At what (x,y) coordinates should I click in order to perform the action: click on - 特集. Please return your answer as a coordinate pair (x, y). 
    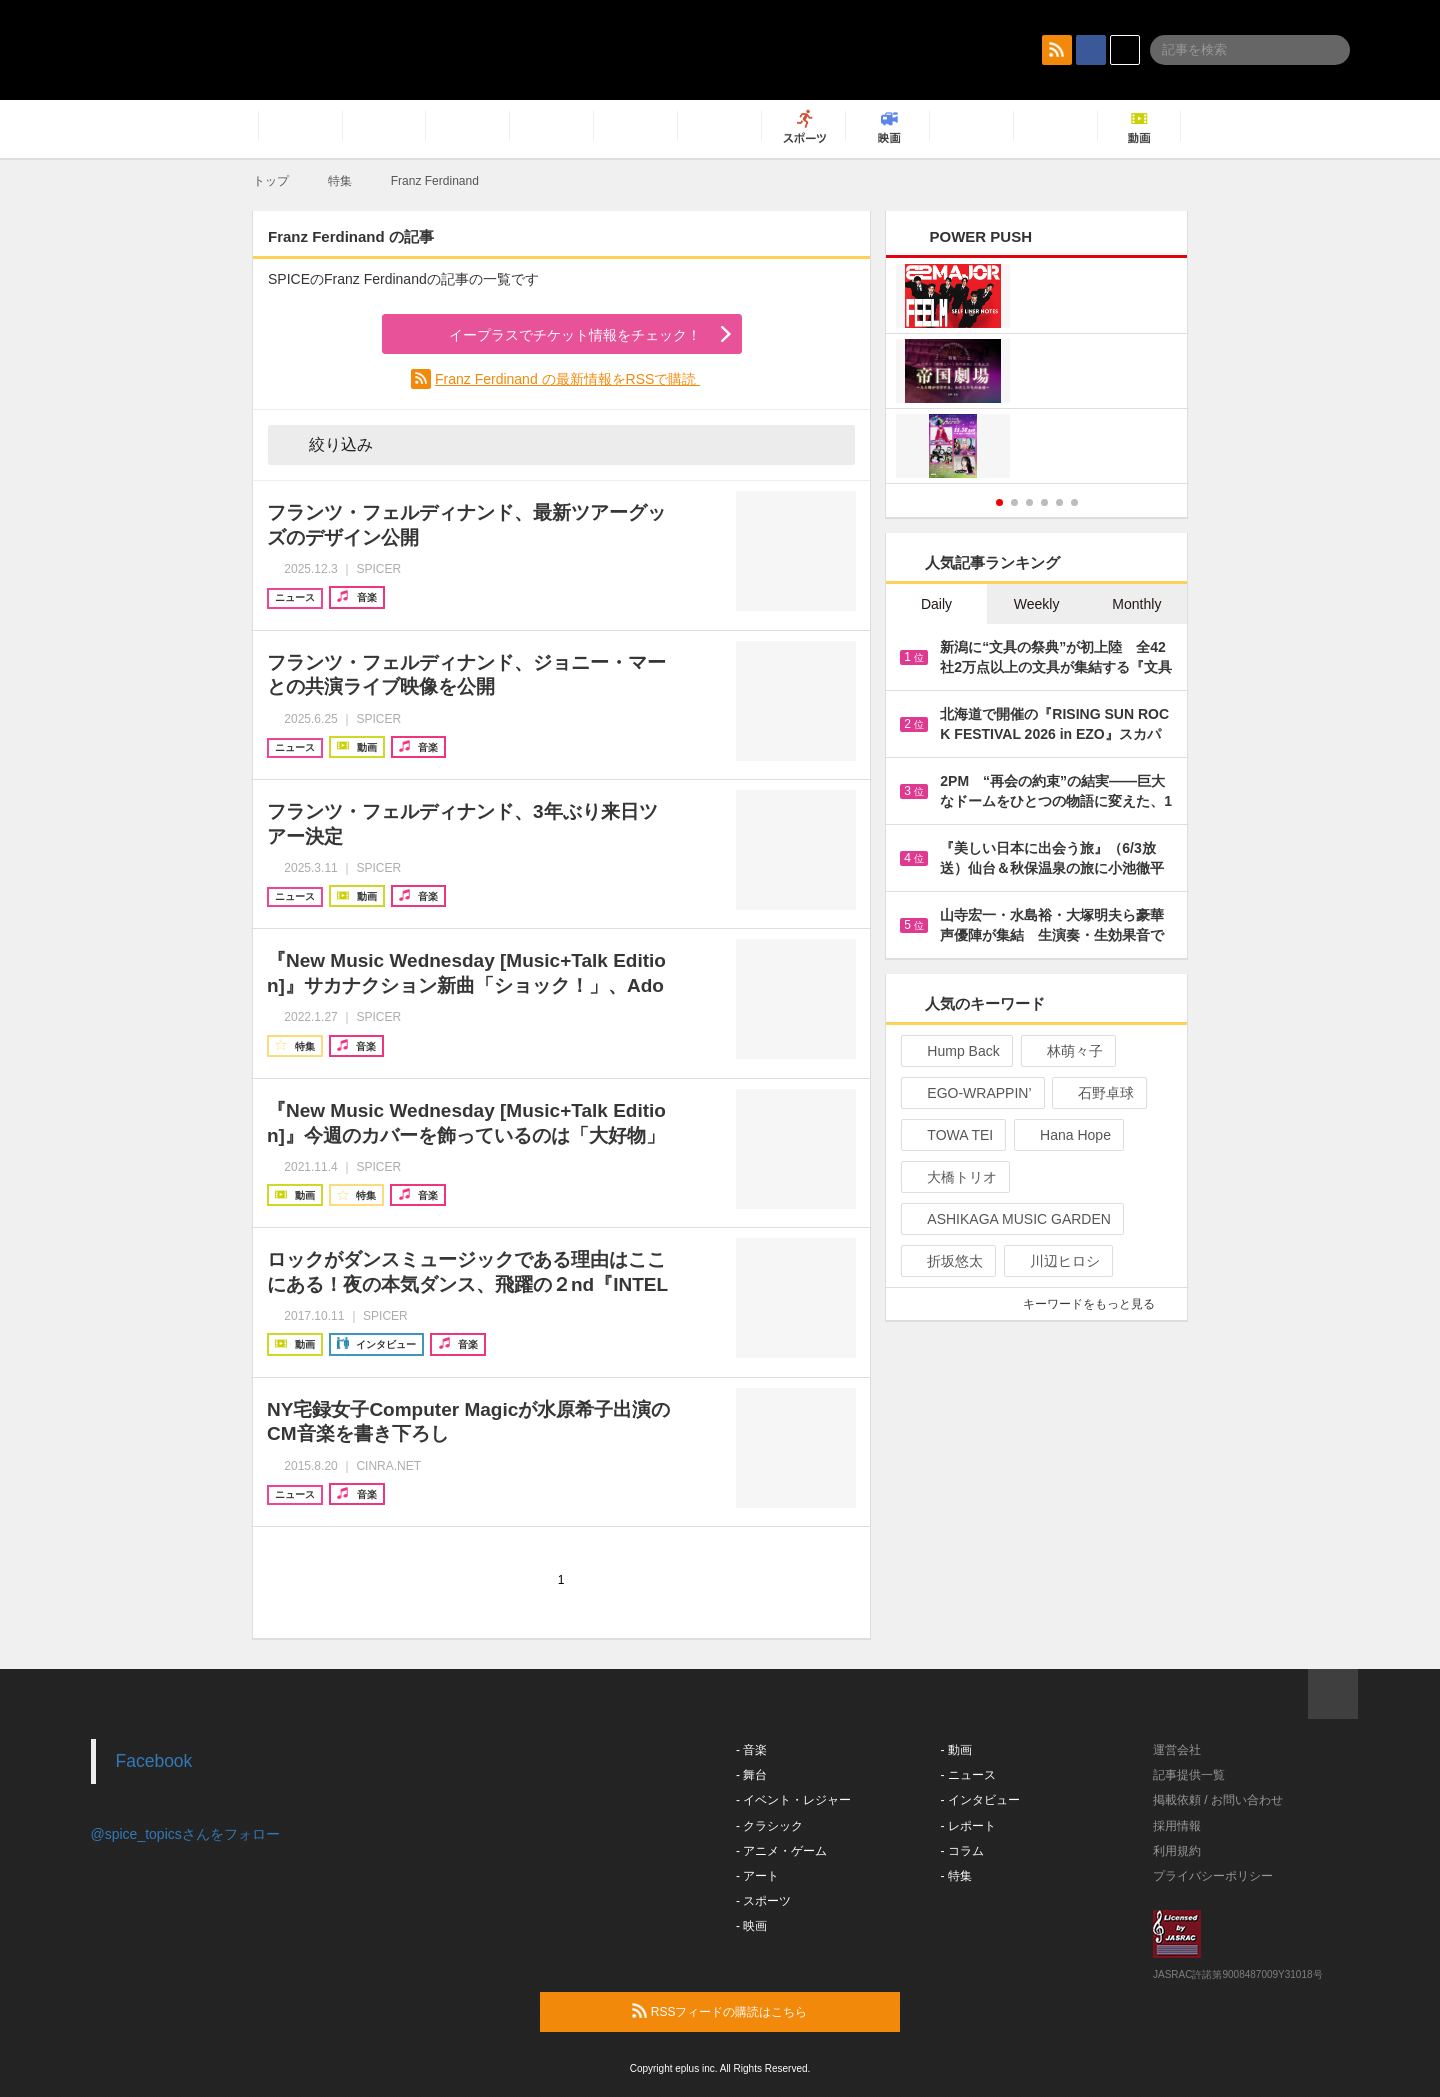
    Looking at the image, I should click on (956, 1876).